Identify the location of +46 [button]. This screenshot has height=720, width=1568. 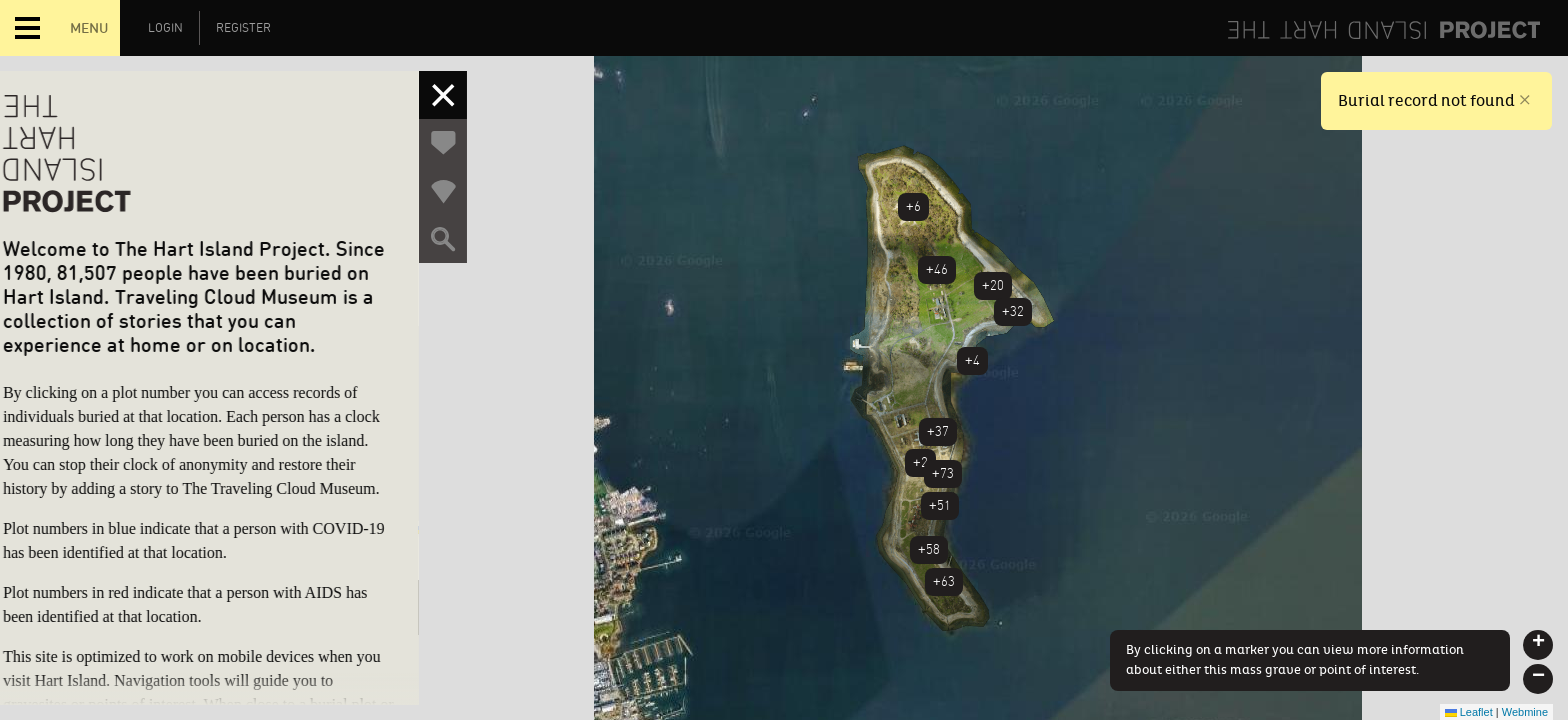
(937, 269).